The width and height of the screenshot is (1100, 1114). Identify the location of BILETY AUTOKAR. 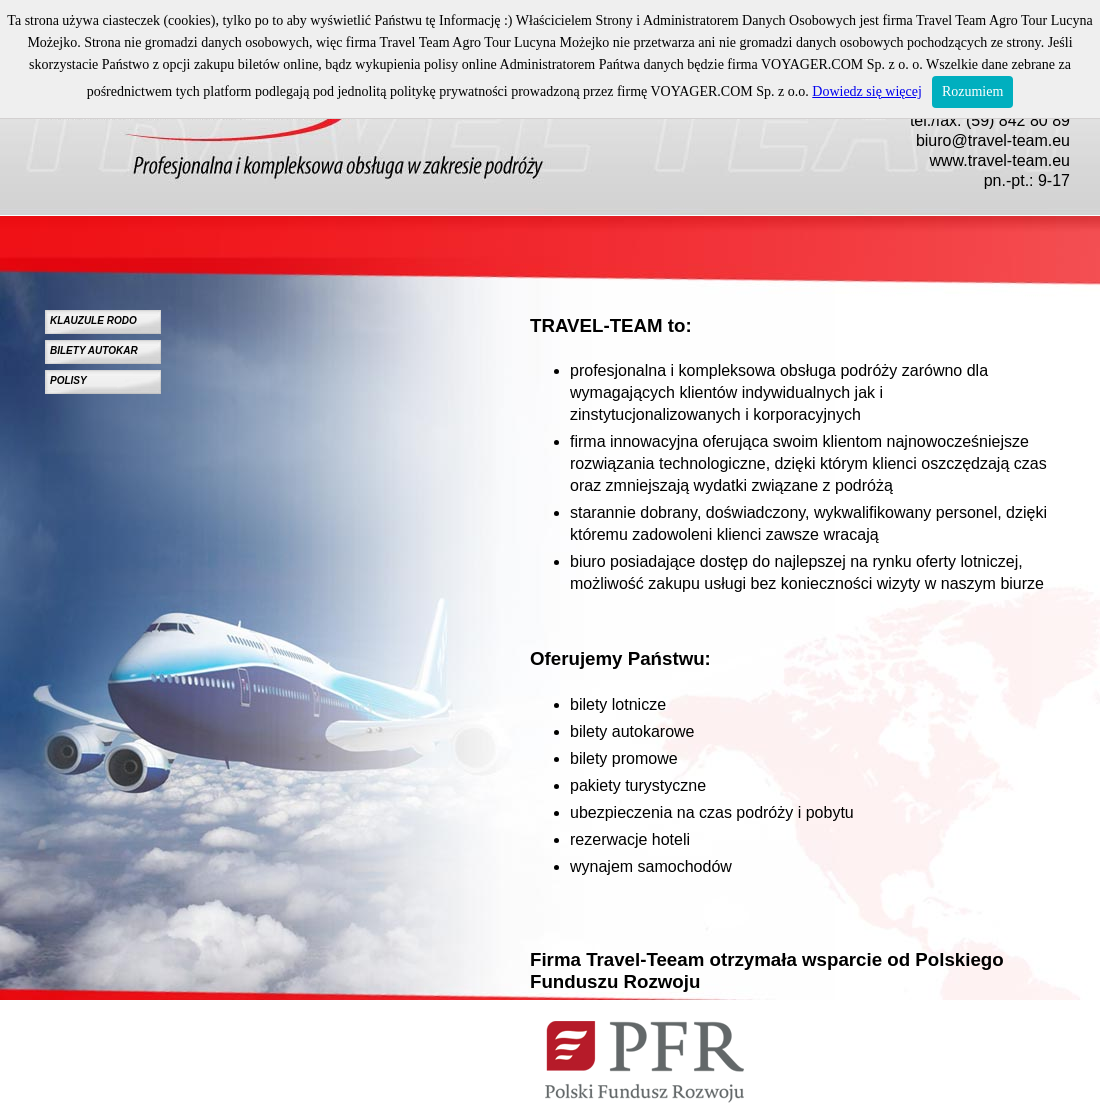
(94, 350).